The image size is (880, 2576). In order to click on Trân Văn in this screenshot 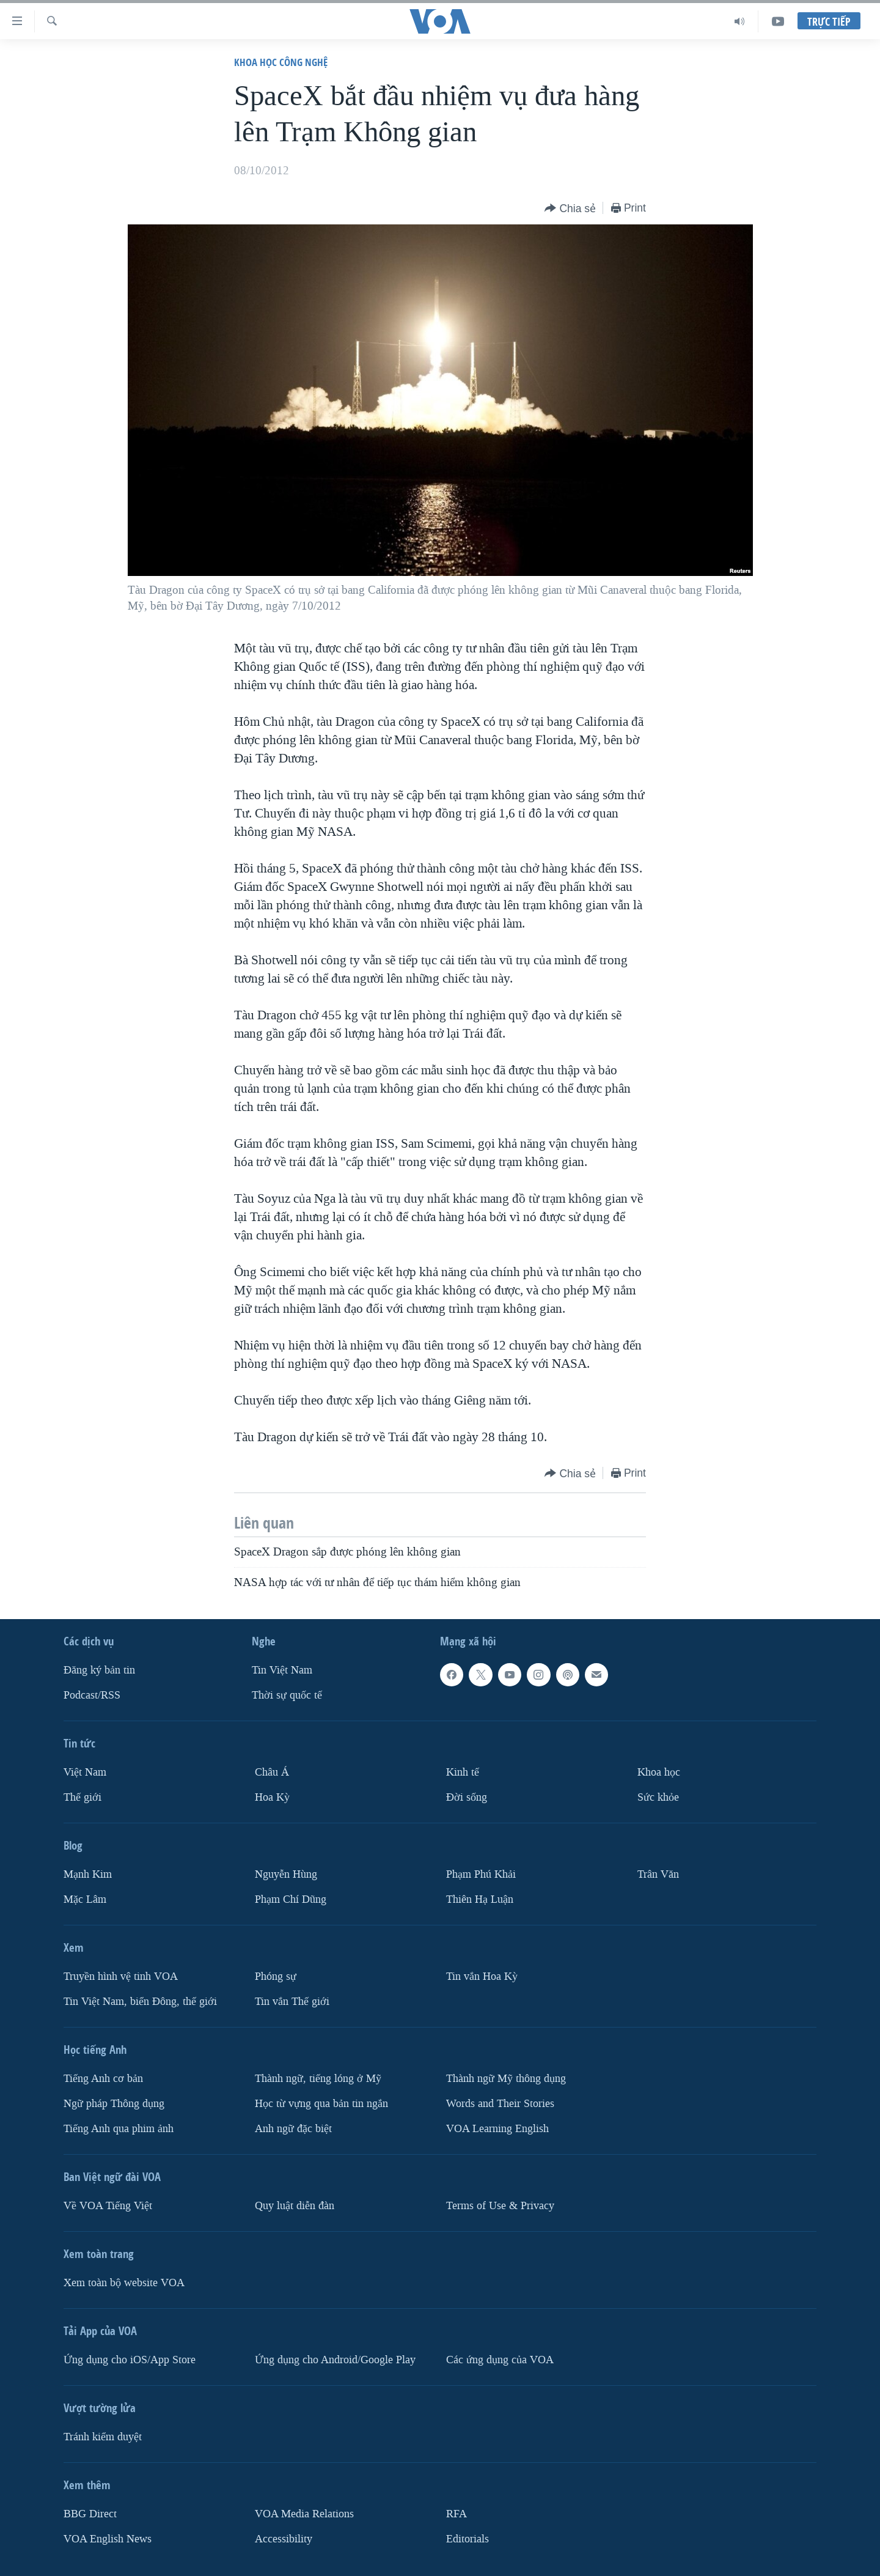, I will do `click(658, 1874)`.